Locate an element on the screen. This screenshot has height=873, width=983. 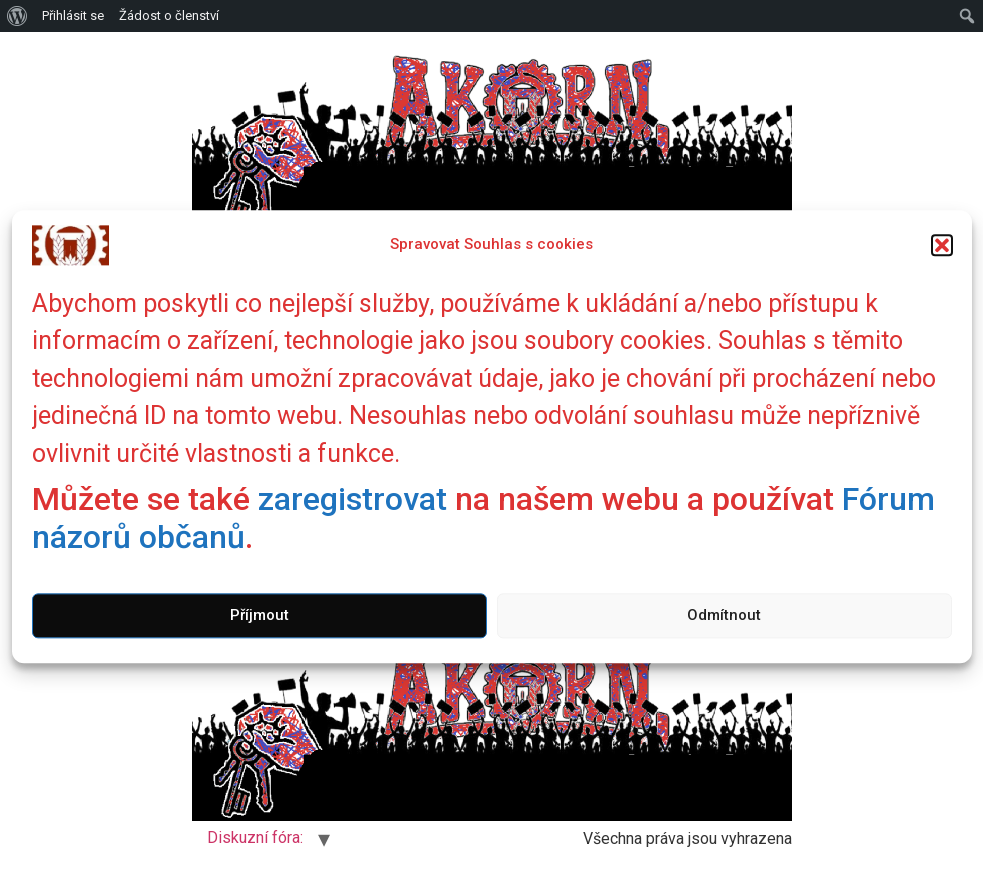
Odmítnout is located at coordinates (724, 616).